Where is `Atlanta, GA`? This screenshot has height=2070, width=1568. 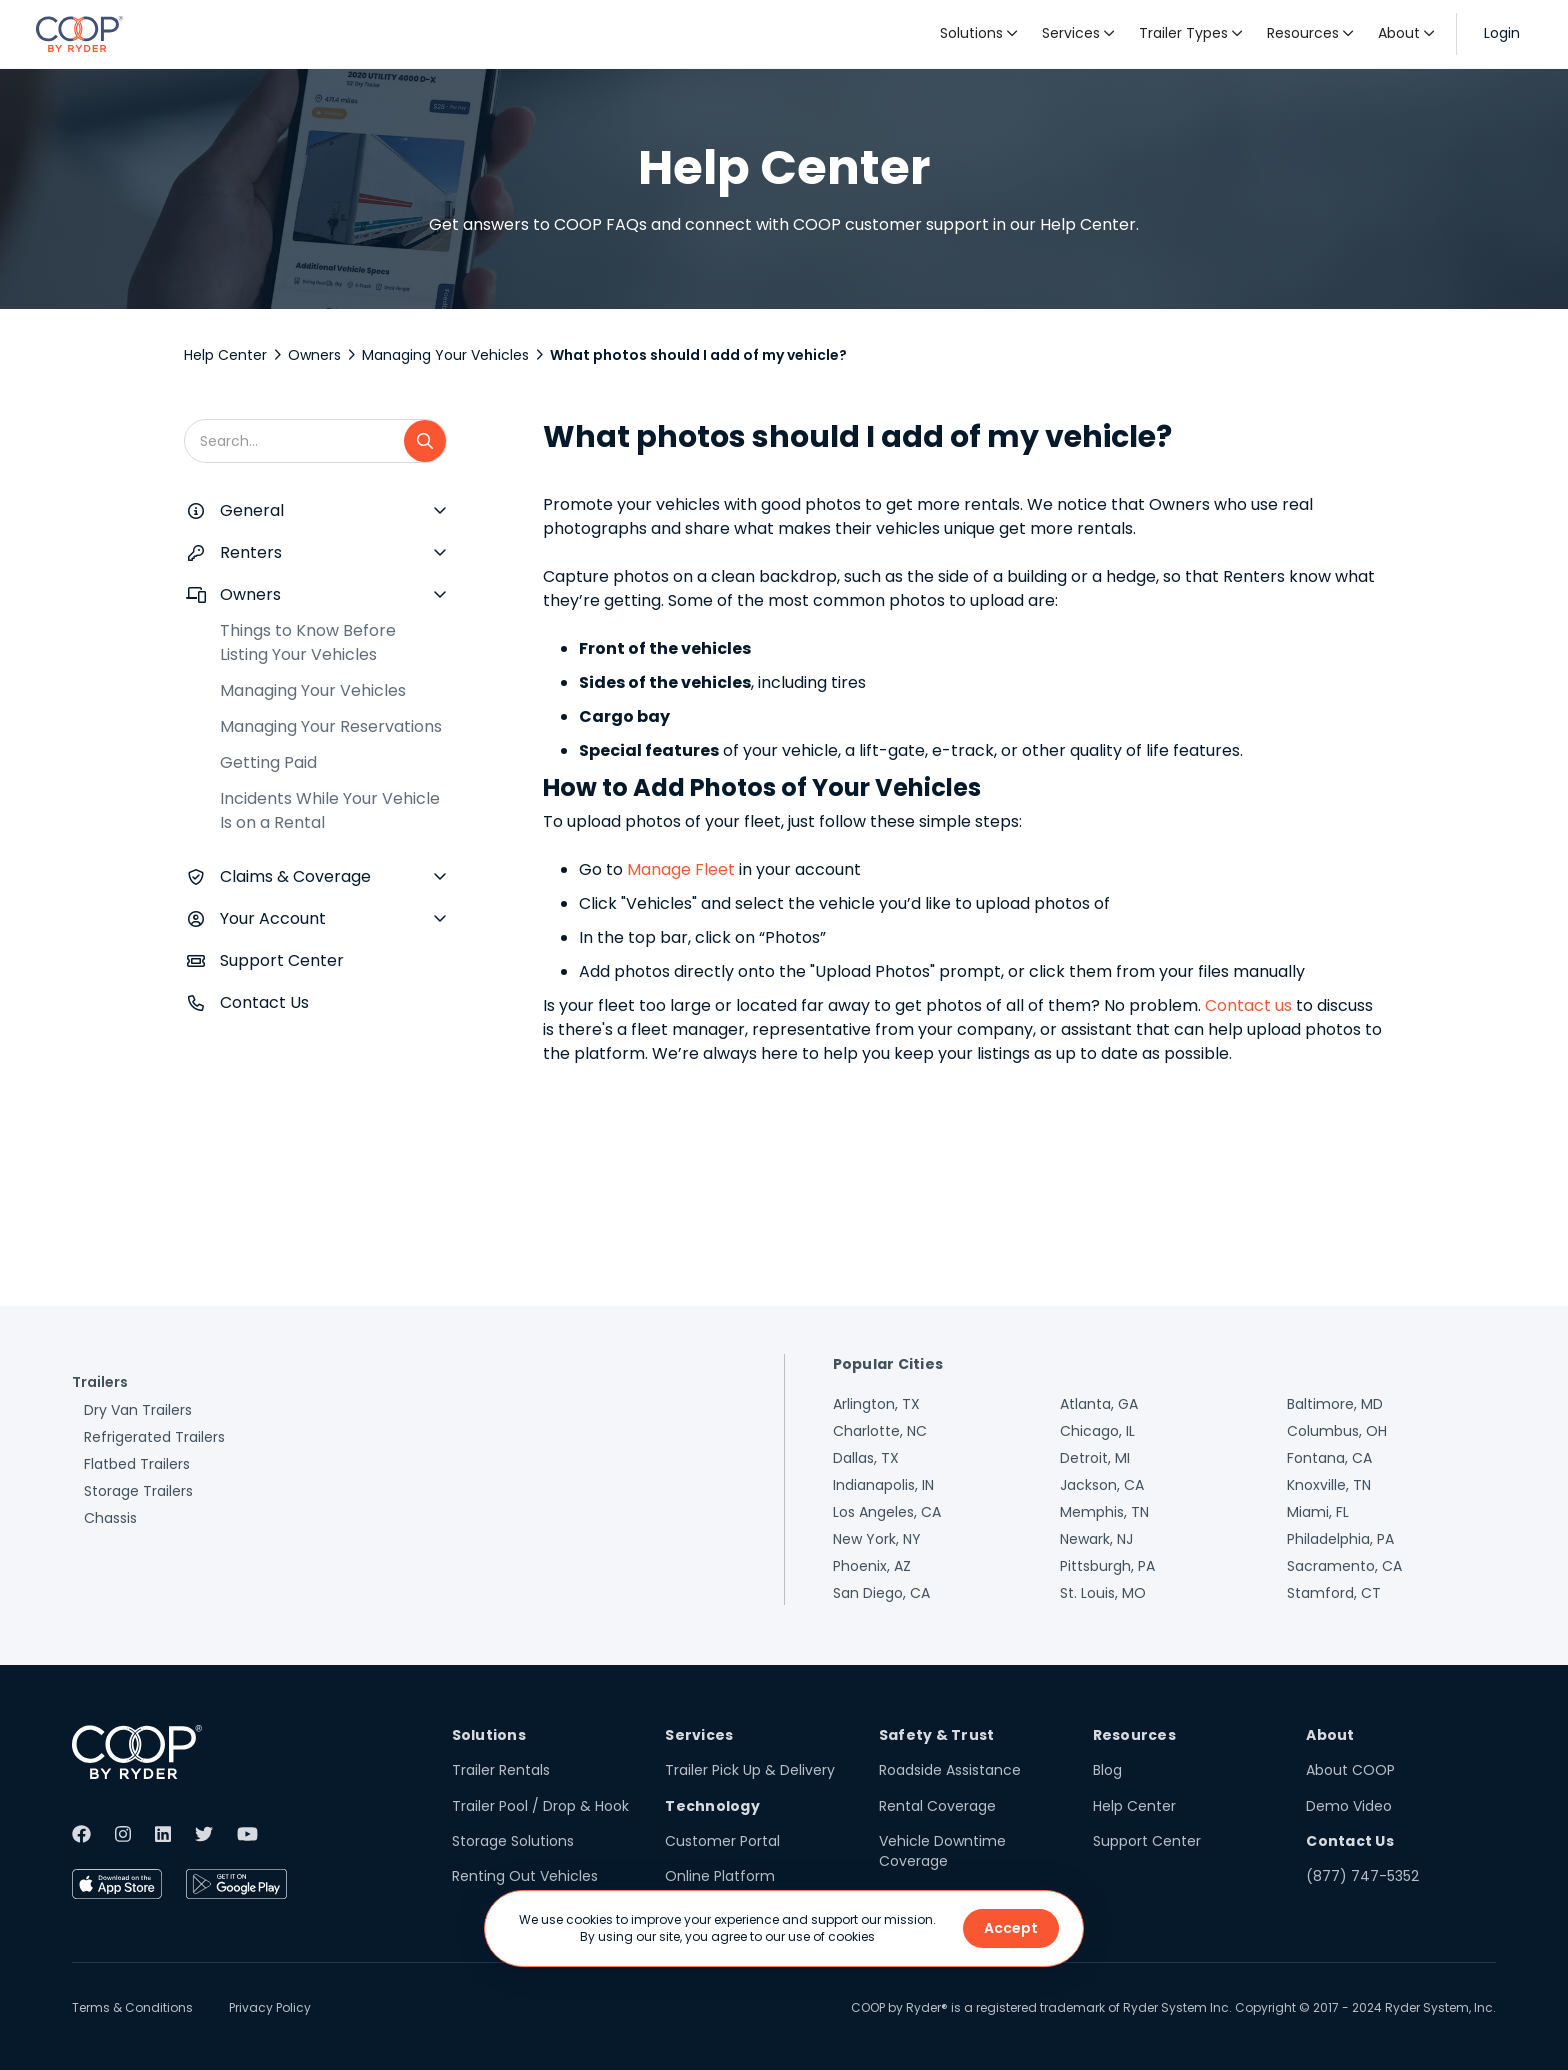 Atlanta, GA is located at coordinates (1099, 1404).